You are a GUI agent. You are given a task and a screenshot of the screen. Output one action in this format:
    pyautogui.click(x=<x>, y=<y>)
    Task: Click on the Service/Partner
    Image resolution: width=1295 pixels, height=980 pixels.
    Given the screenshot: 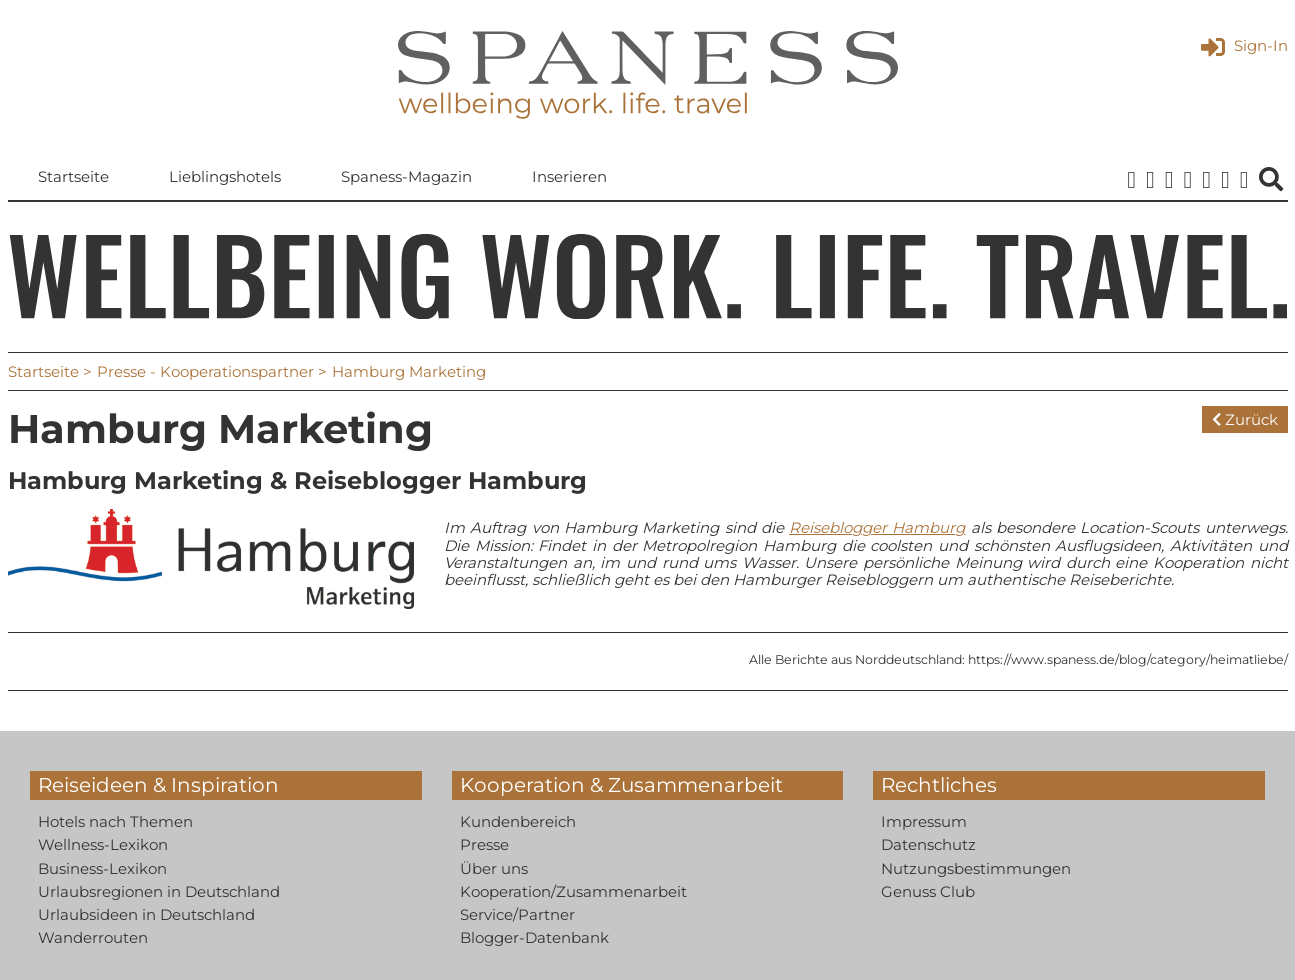 What is the action you would take?
    pyautogui.click(x=517, y=914)
    